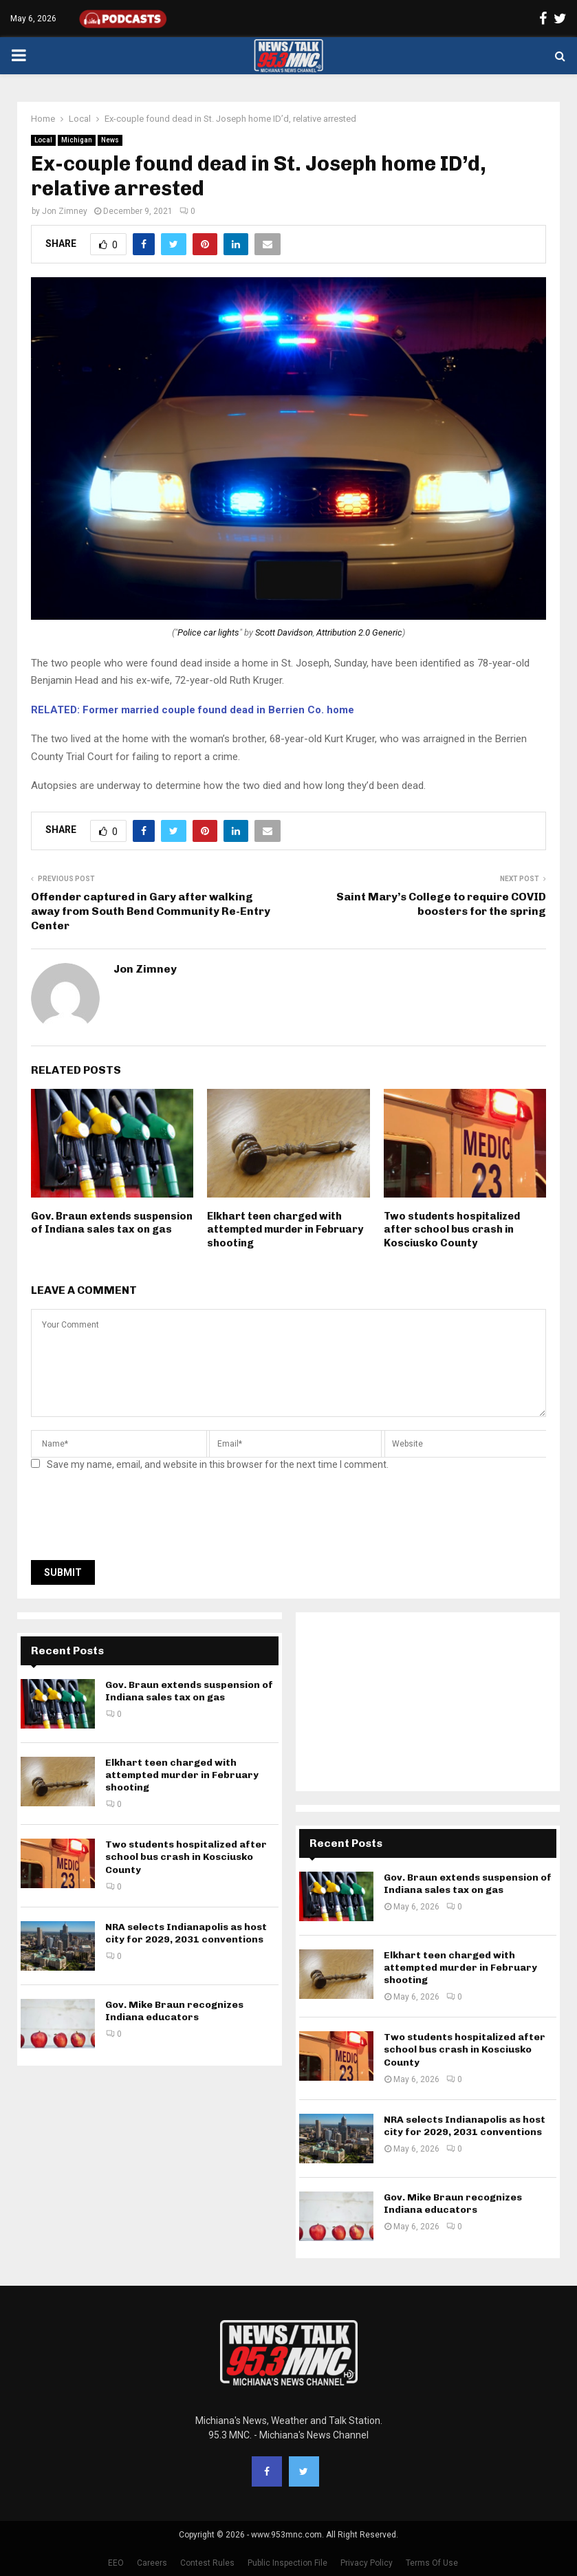  I want to click on Careers, so click(152, 2563).